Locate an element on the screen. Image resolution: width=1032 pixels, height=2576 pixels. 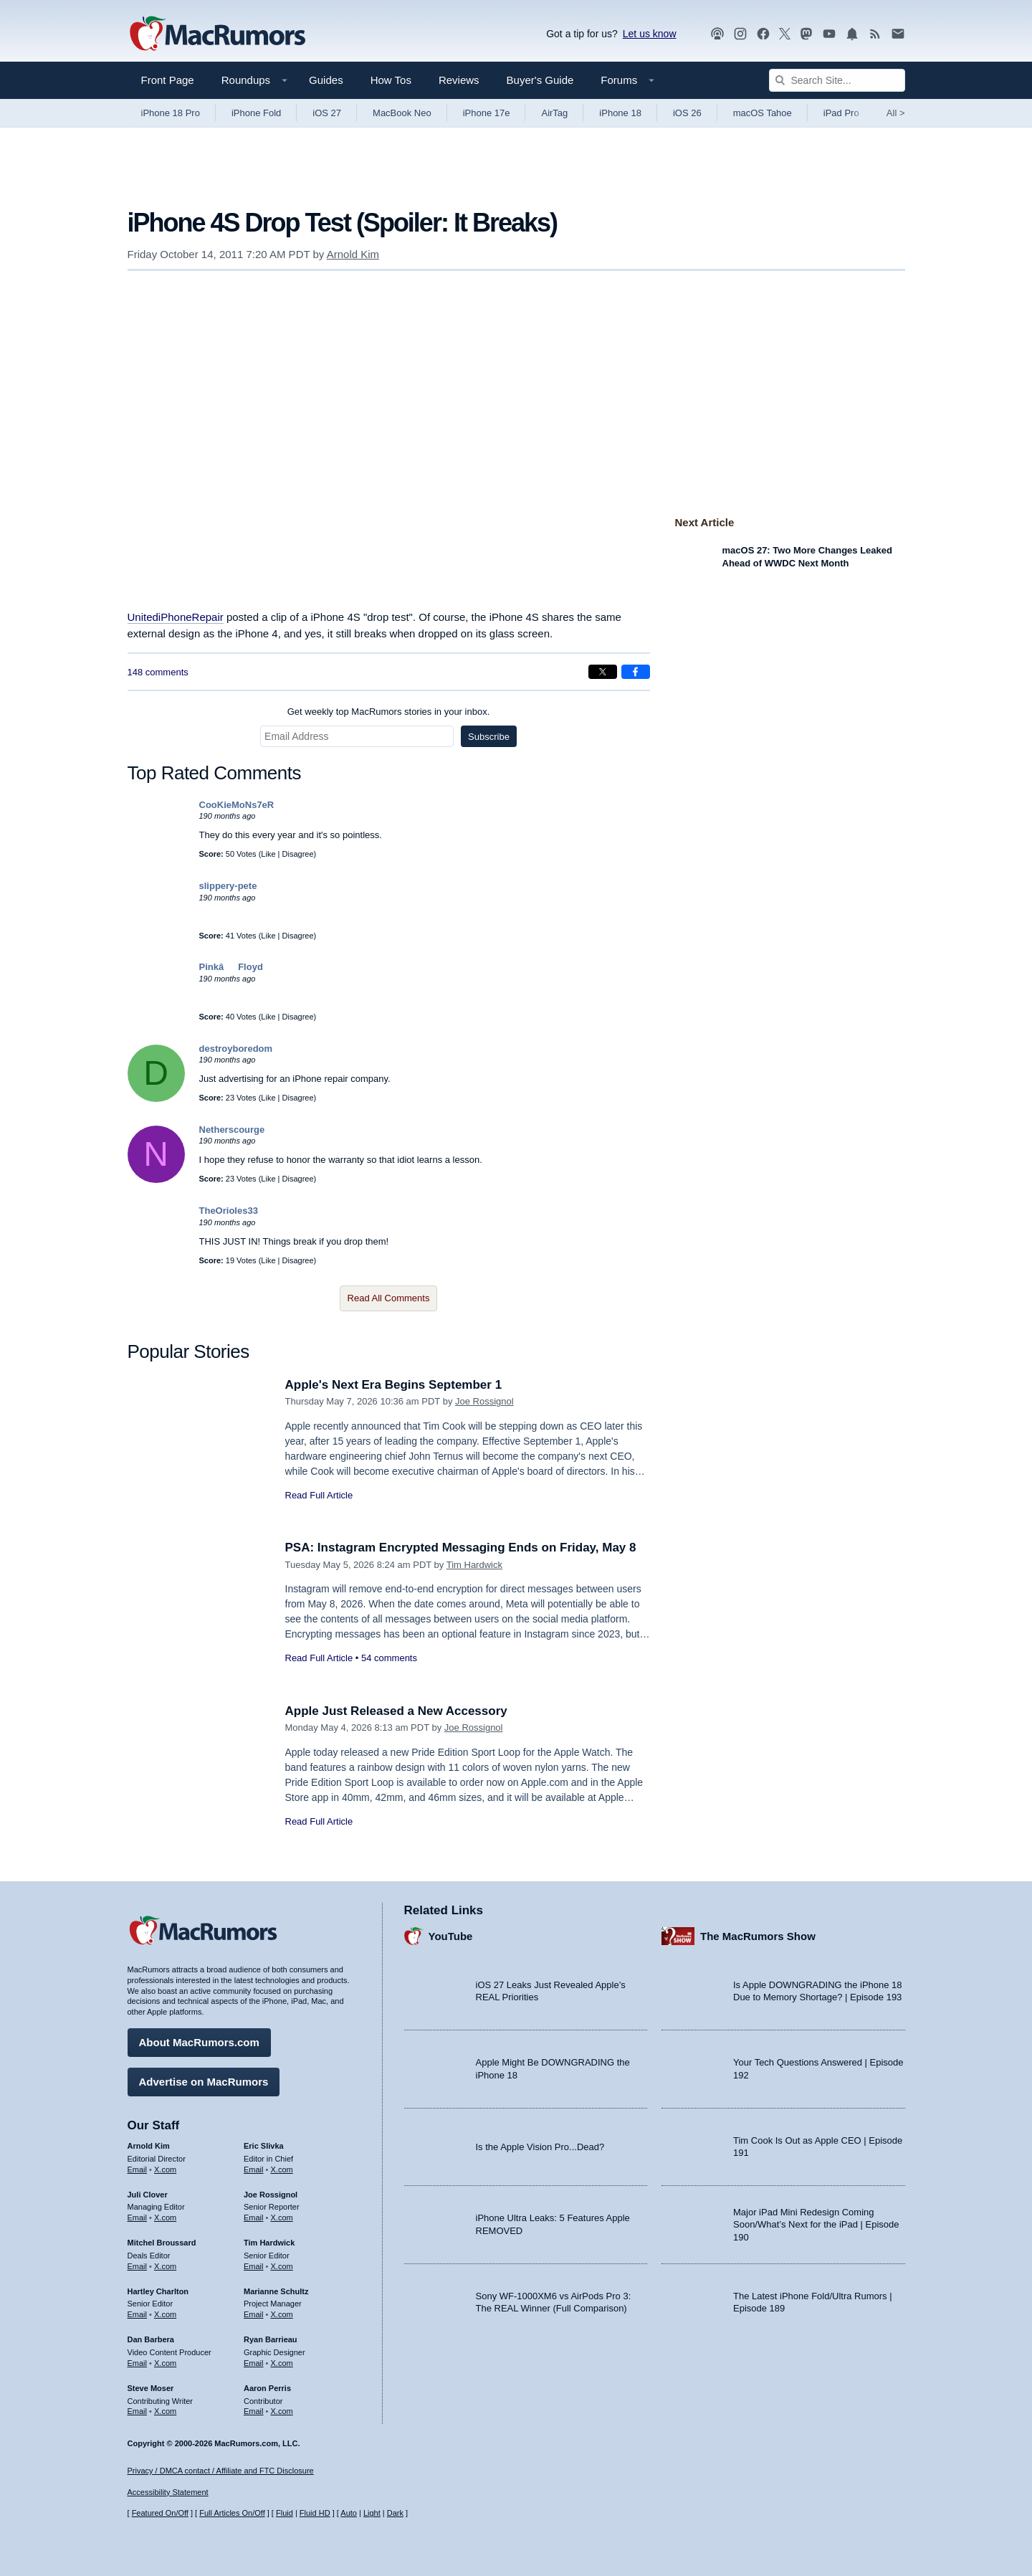
Apple Just Released a New Accessory is located at coordinates (396, 1711).